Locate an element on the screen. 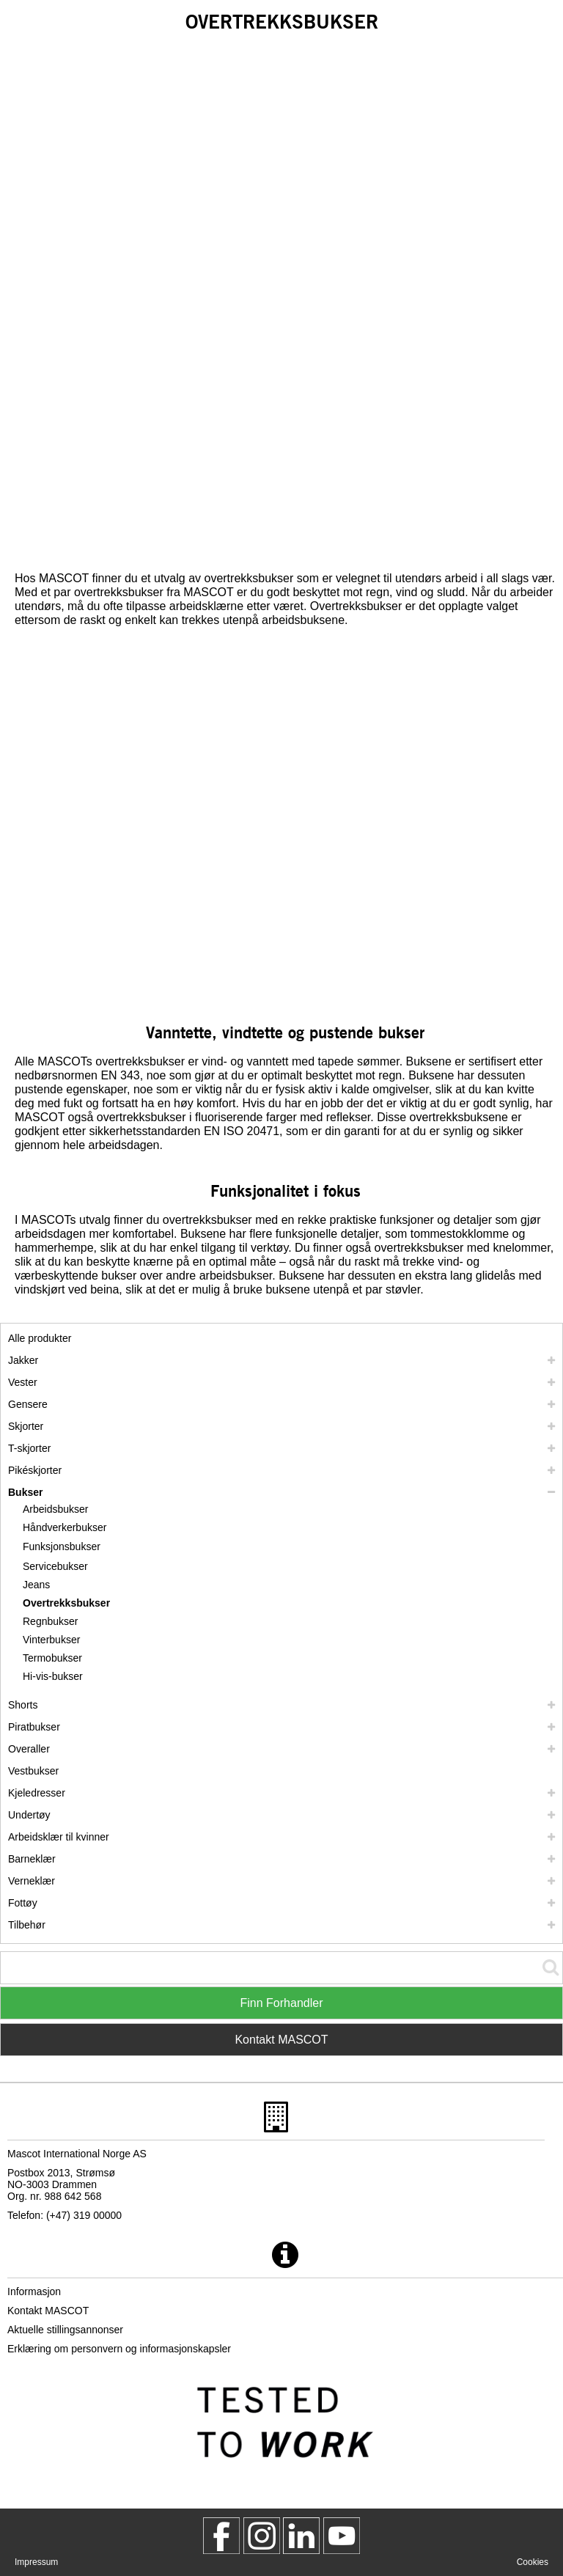  Vestbukser [vestbukser] is located at coordinates (33, 1771).